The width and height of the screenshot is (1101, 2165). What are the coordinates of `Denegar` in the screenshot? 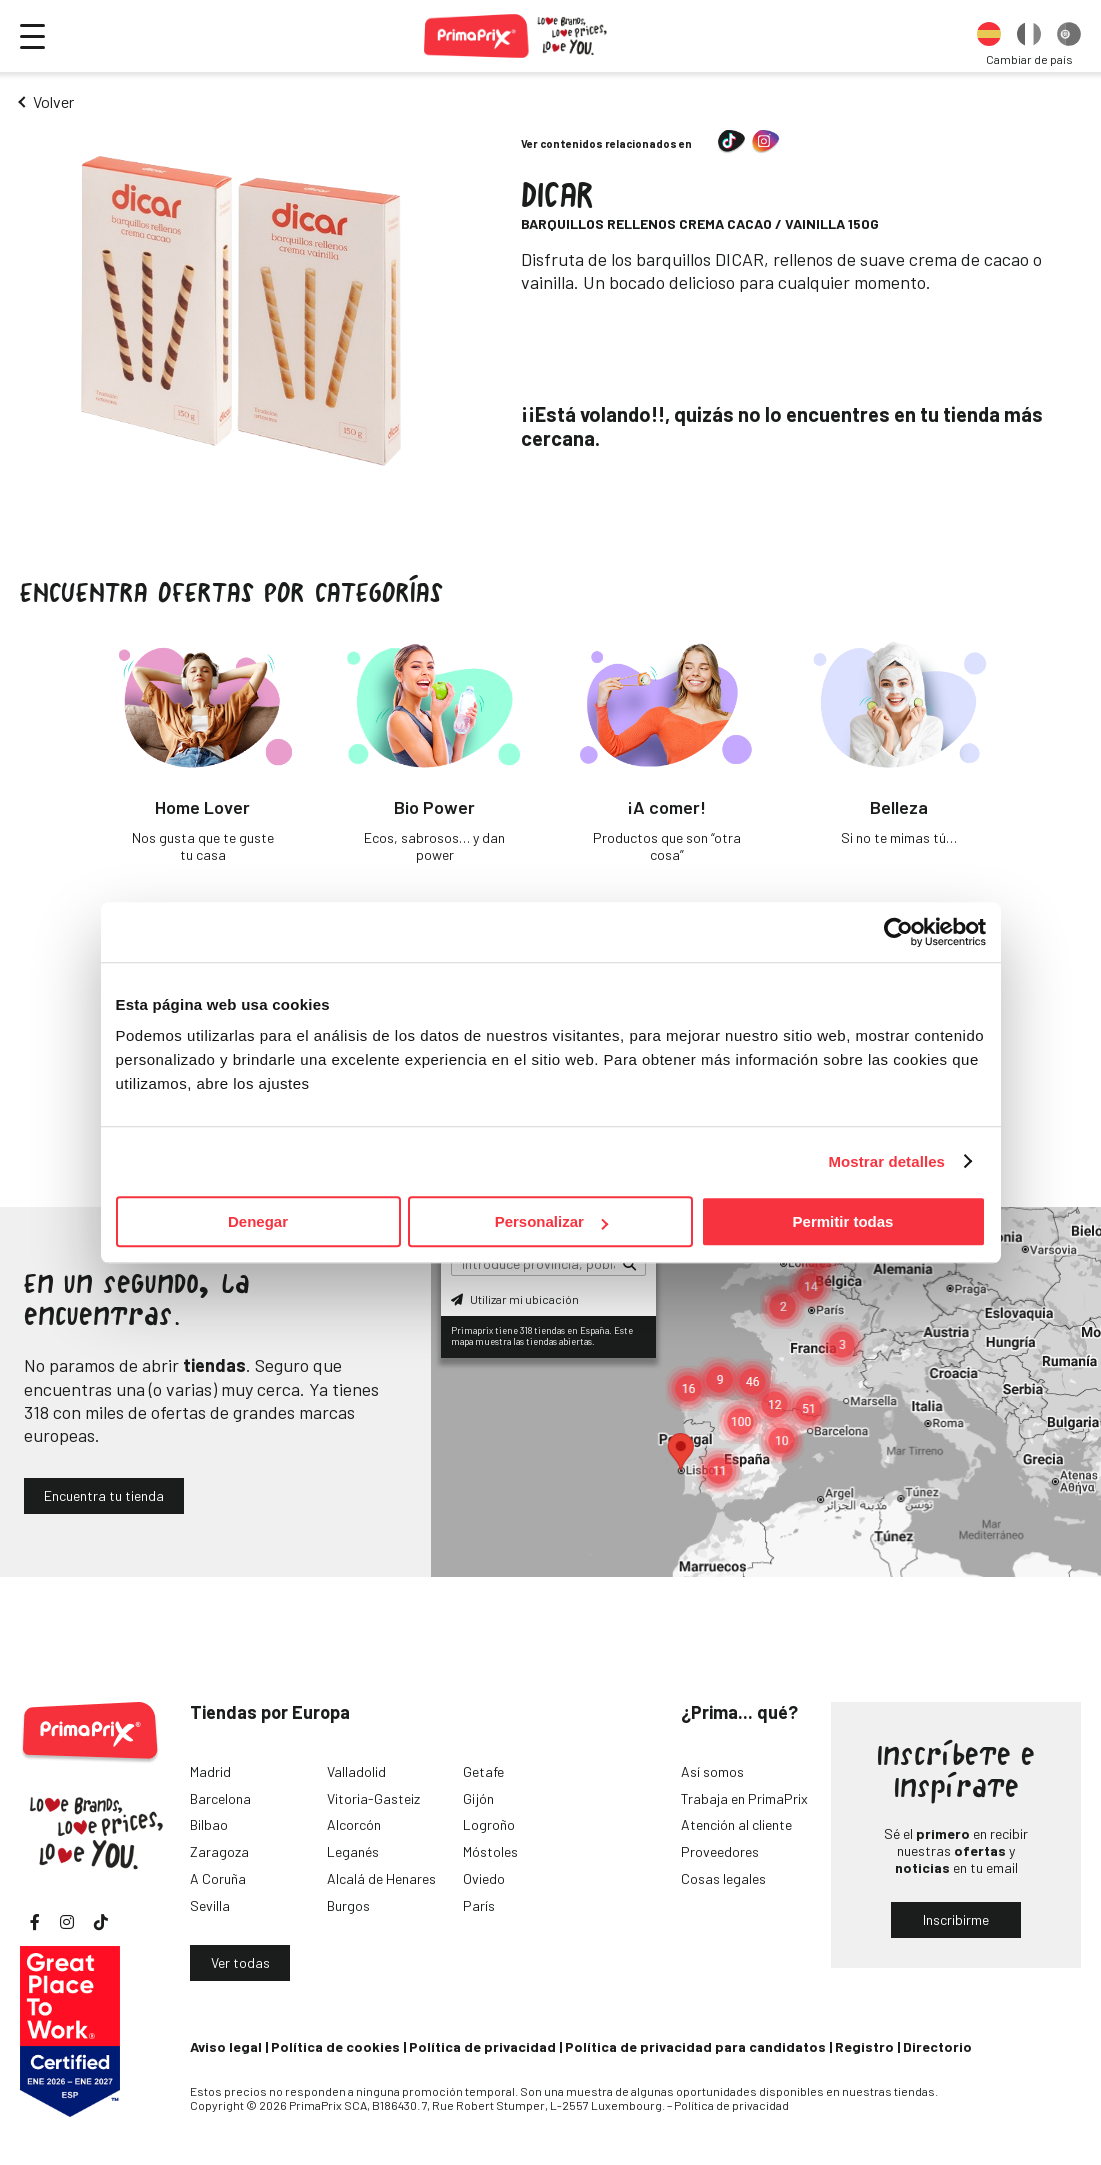 It's located at (258, 1221).